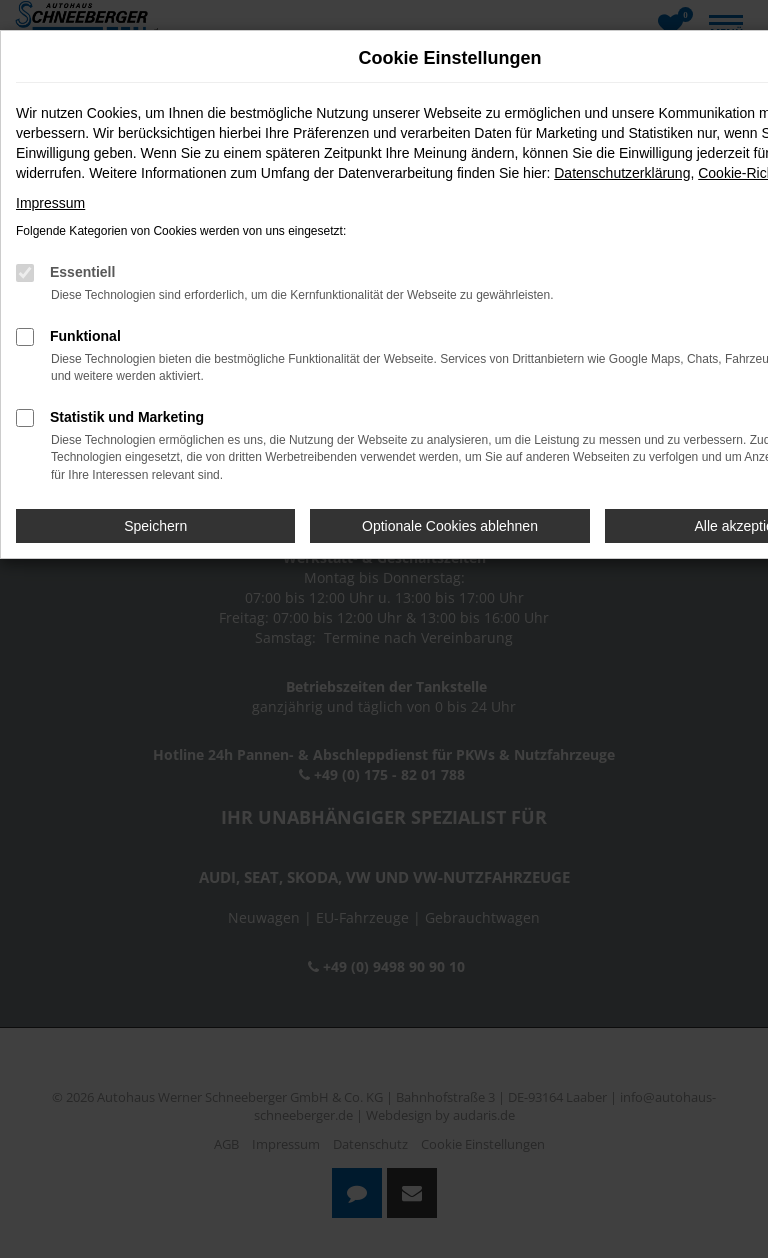 This screenshot has height=1258, width=768. I want to click on Impressum, so click(50, 203).